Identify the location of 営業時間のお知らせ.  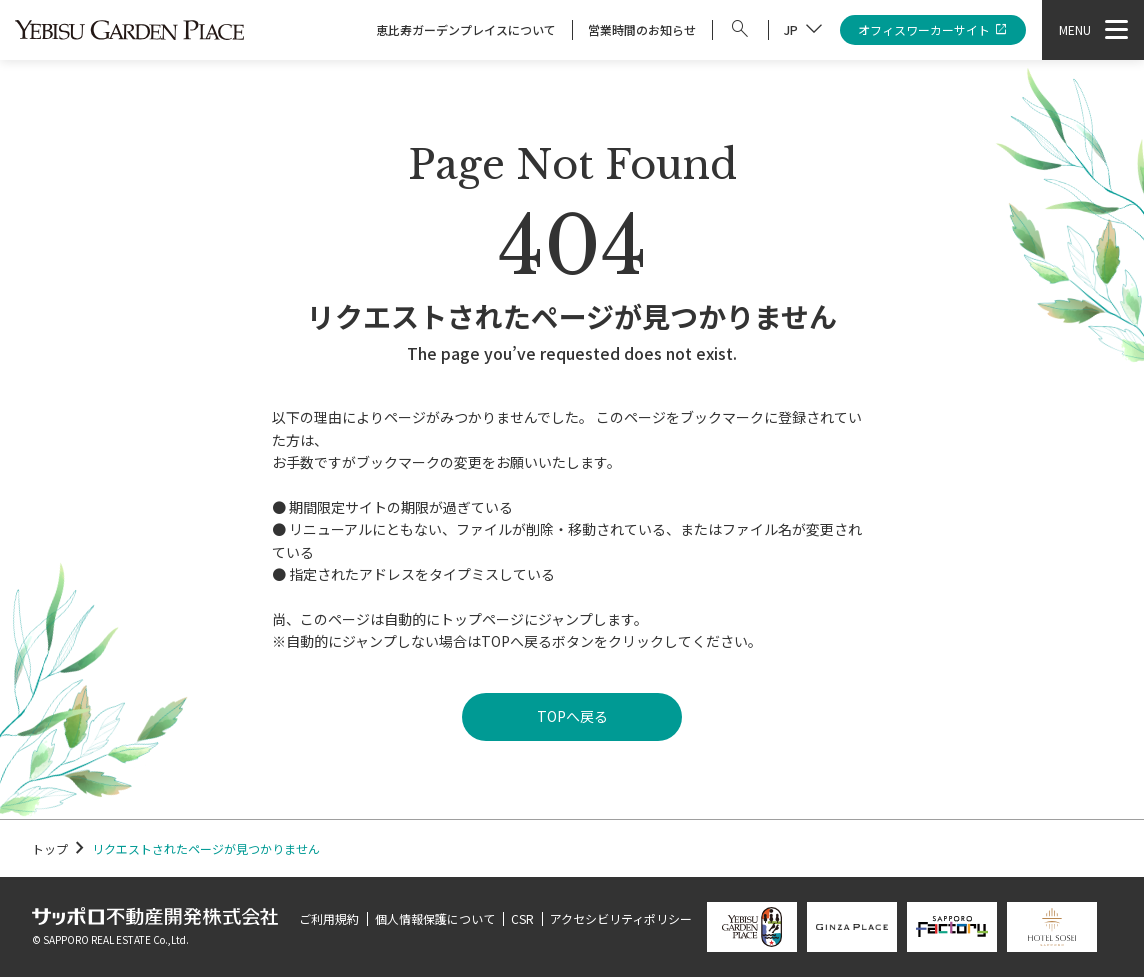
(642, 29).